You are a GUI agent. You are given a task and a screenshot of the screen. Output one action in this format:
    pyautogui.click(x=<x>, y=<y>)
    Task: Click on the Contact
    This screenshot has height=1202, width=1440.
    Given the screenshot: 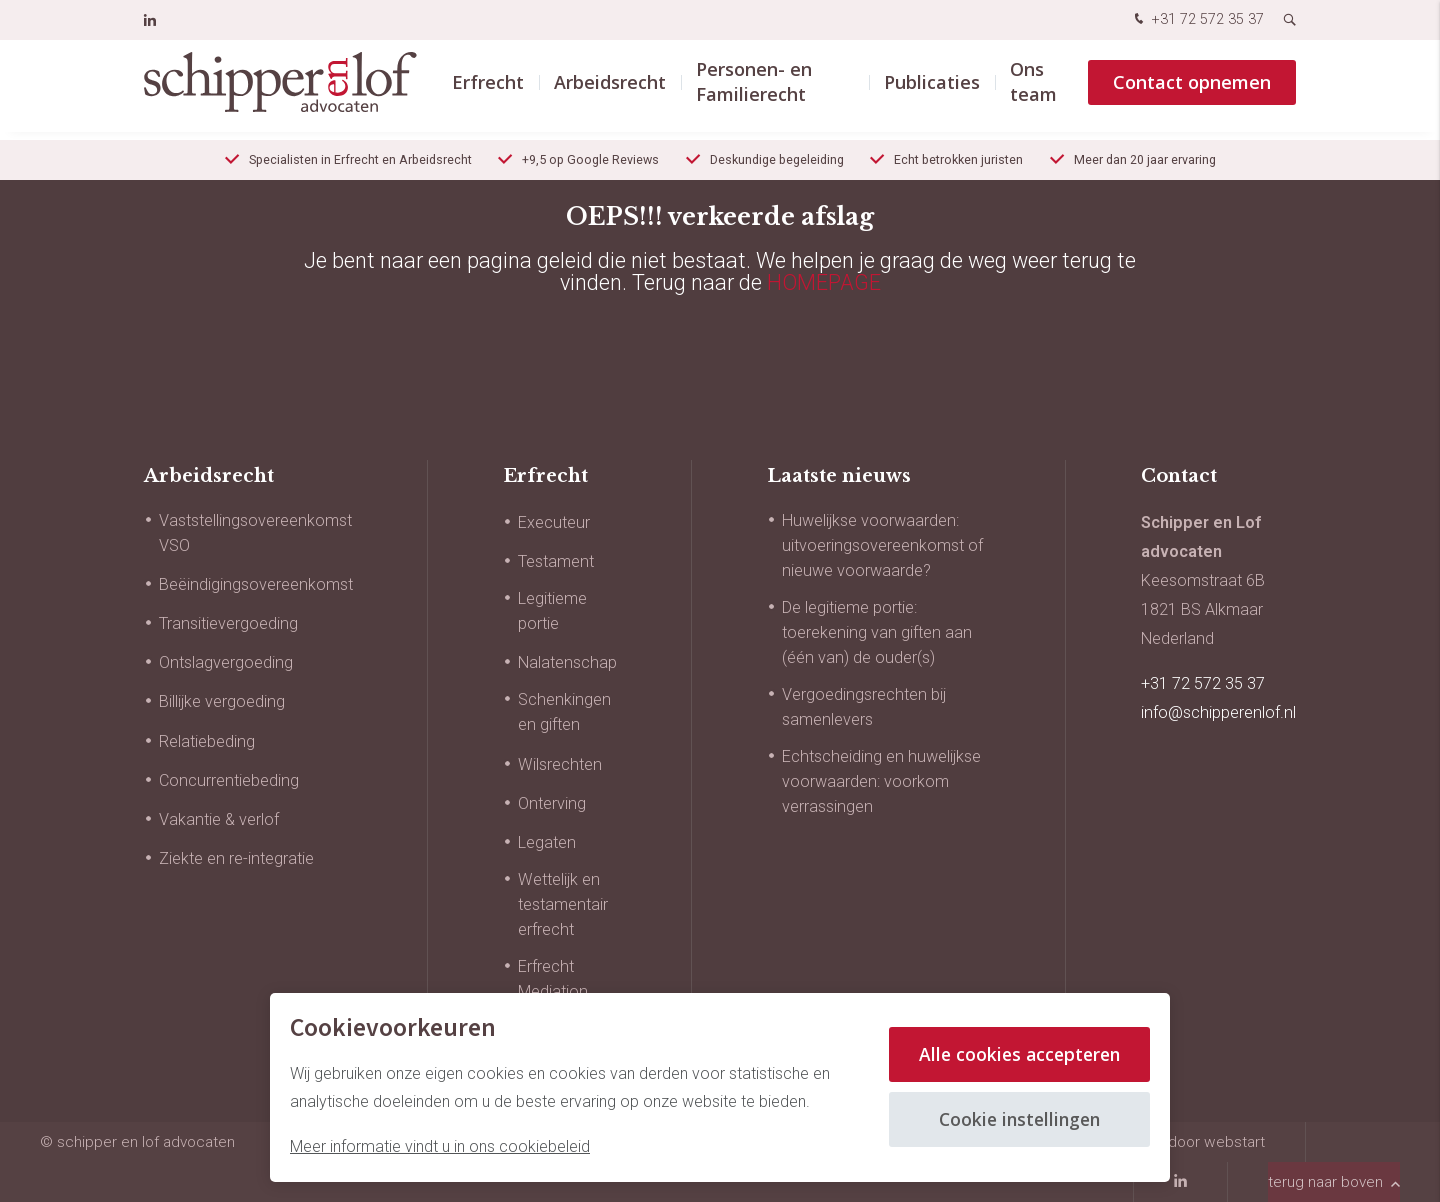 What is the action you would take?
    pyautogui.click(x=1179, y=476)
    